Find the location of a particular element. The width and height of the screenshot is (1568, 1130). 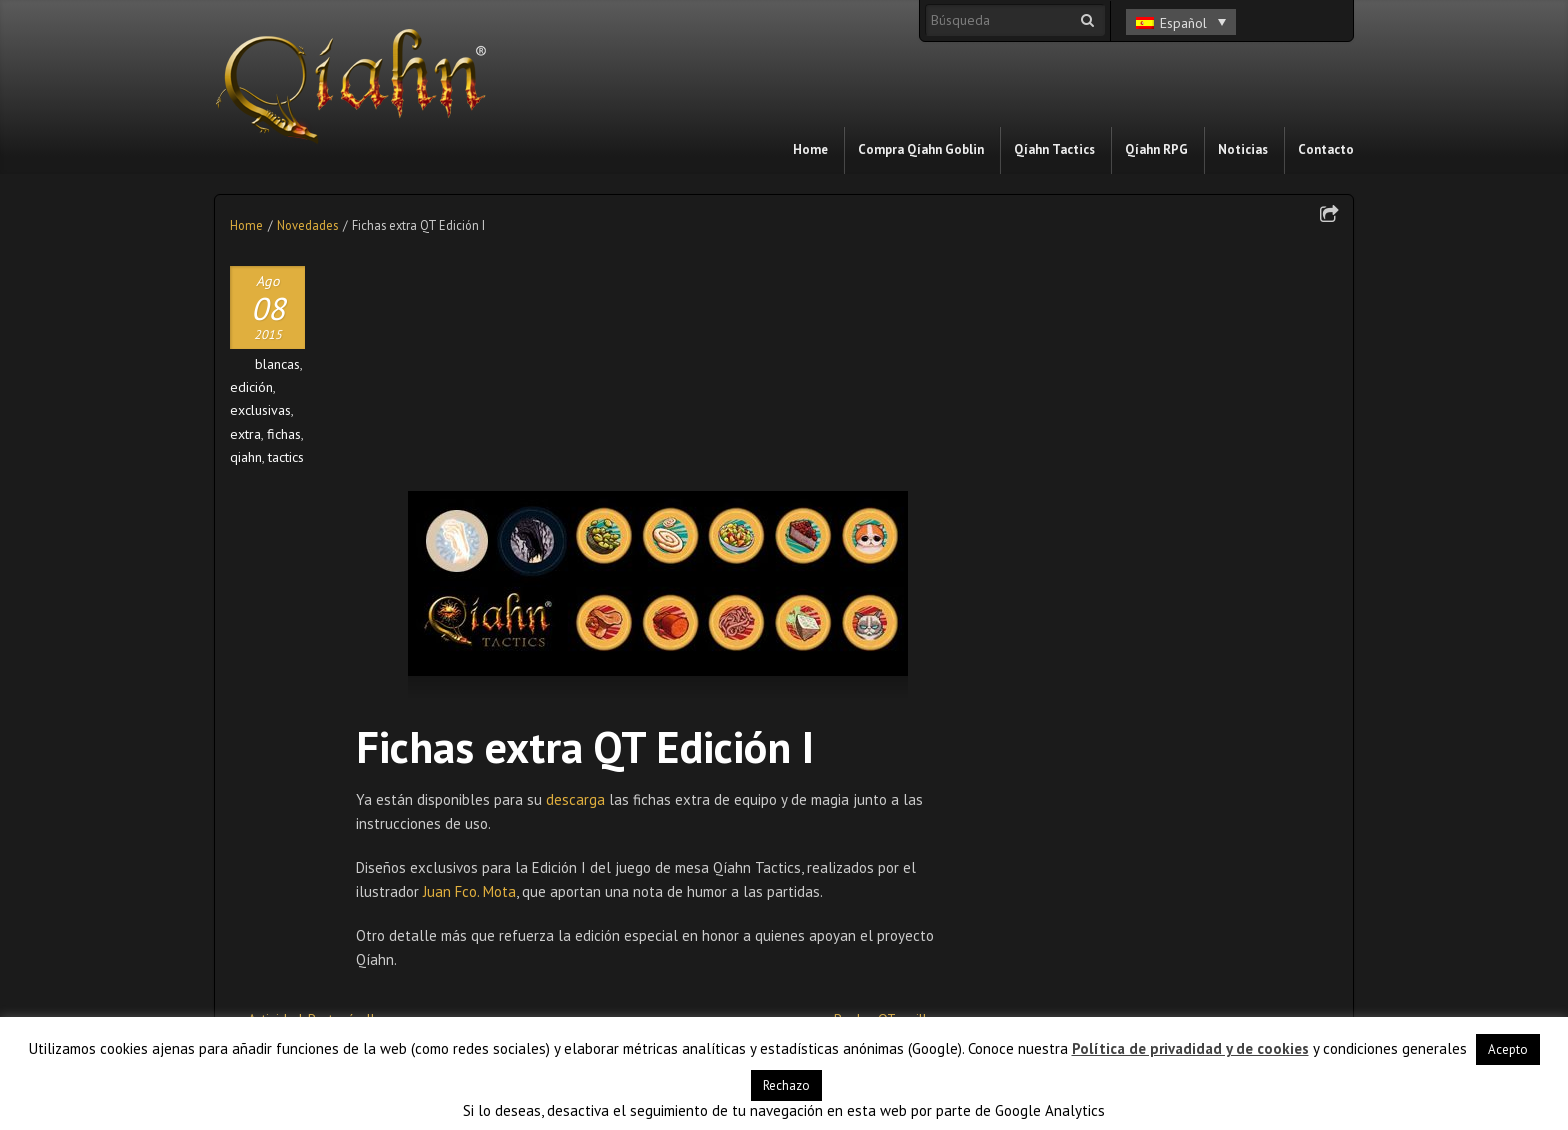

qiahn is located at coordinates (246, 457).